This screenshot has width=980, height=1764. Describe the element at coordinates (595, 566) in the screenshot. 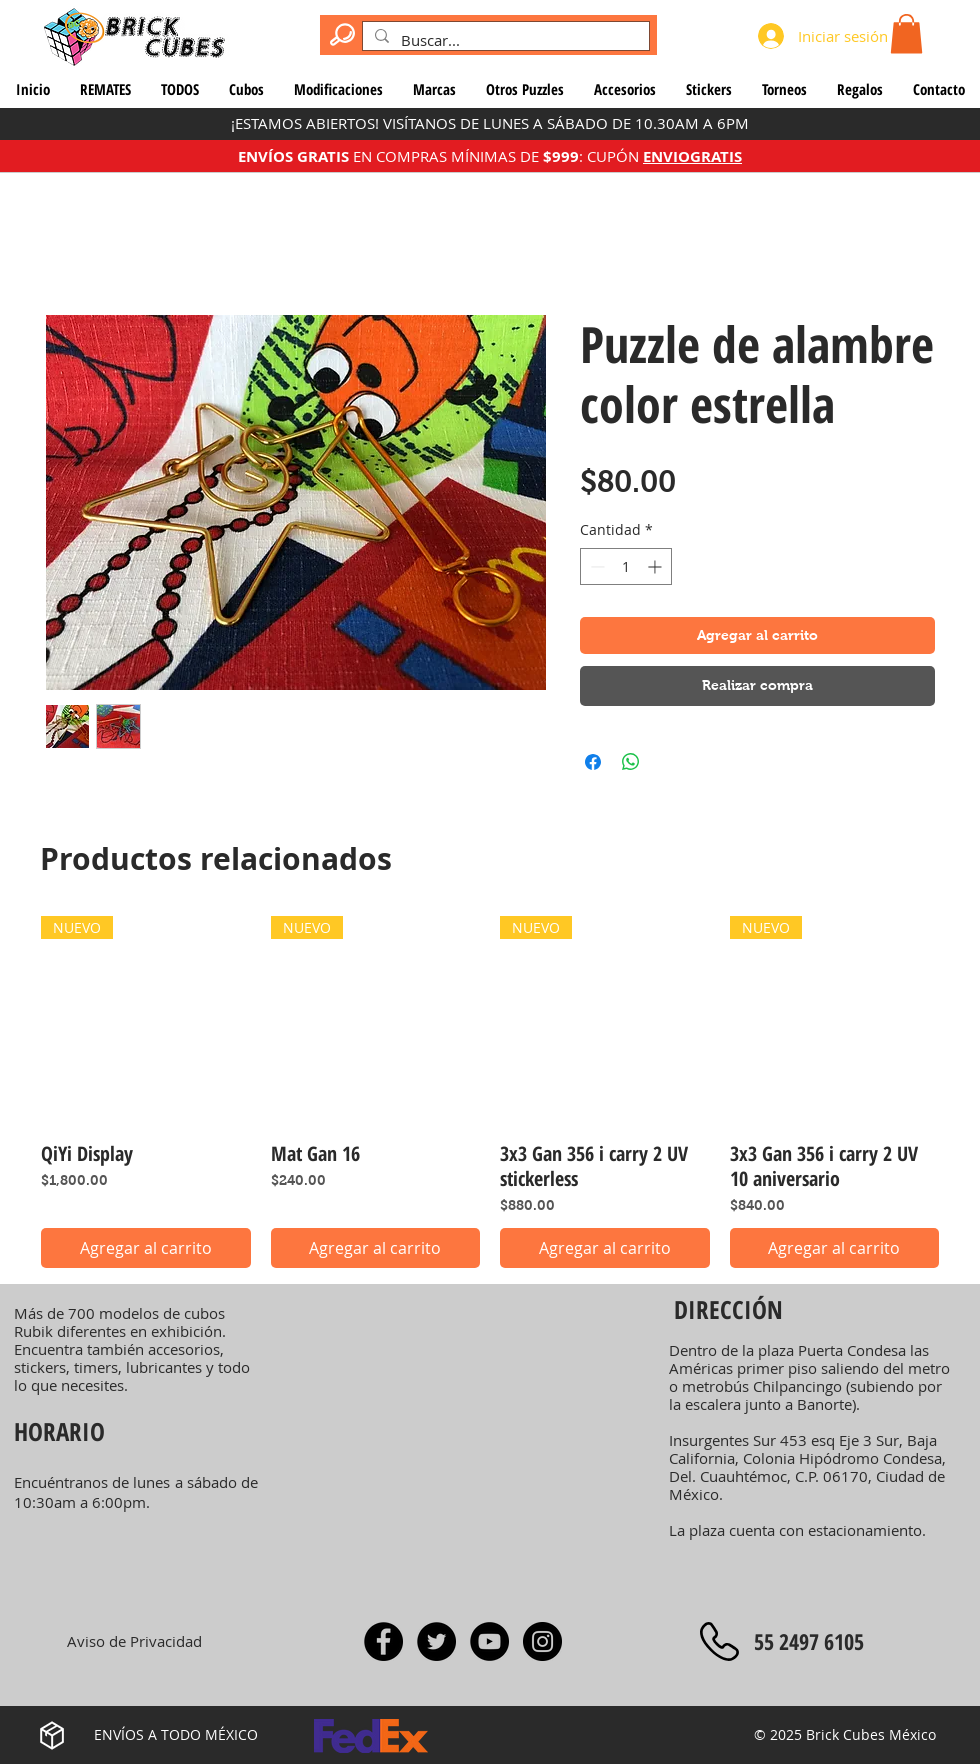

I see `[Decrement]` at that location.